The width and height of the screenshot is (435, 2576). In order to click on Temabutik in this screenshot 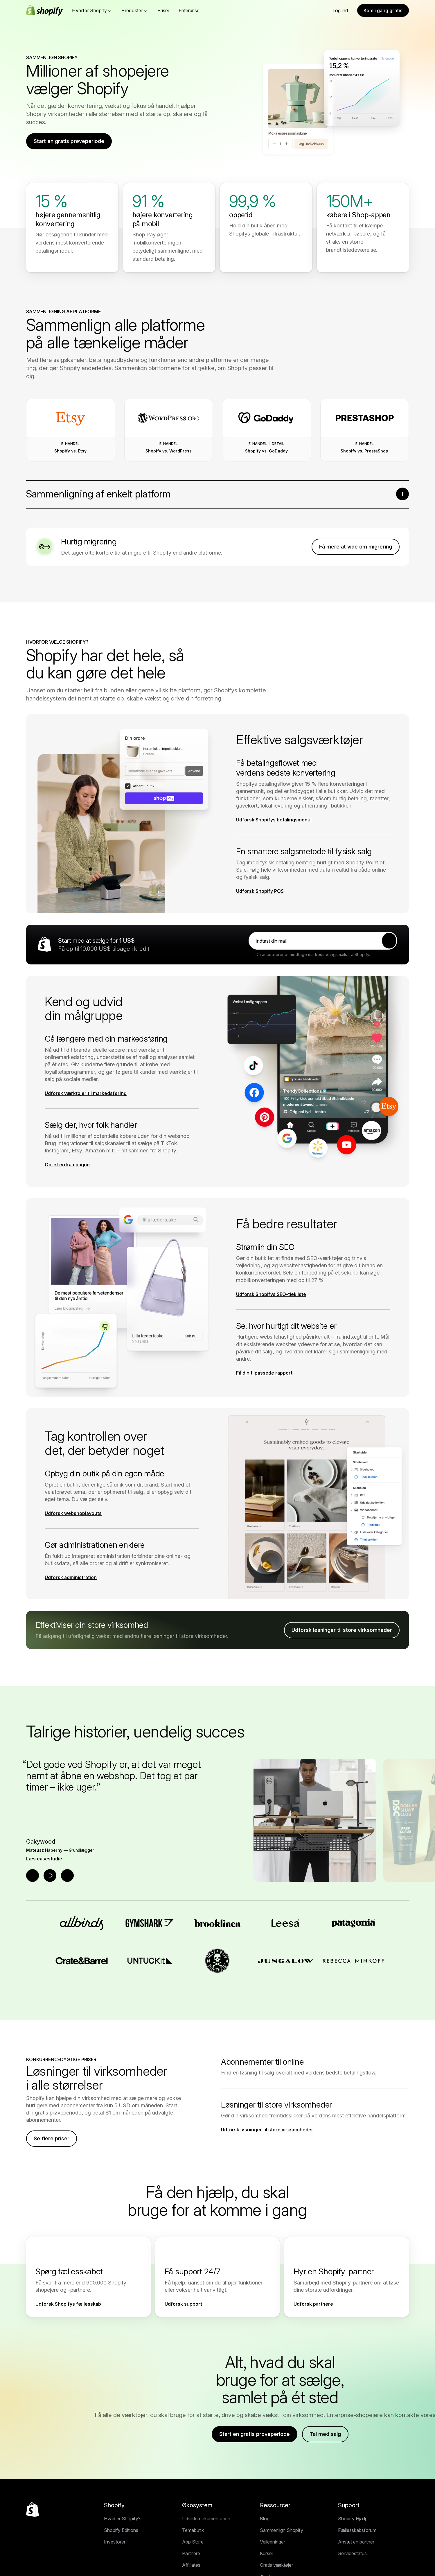, I will do `click(193, 2530)`.